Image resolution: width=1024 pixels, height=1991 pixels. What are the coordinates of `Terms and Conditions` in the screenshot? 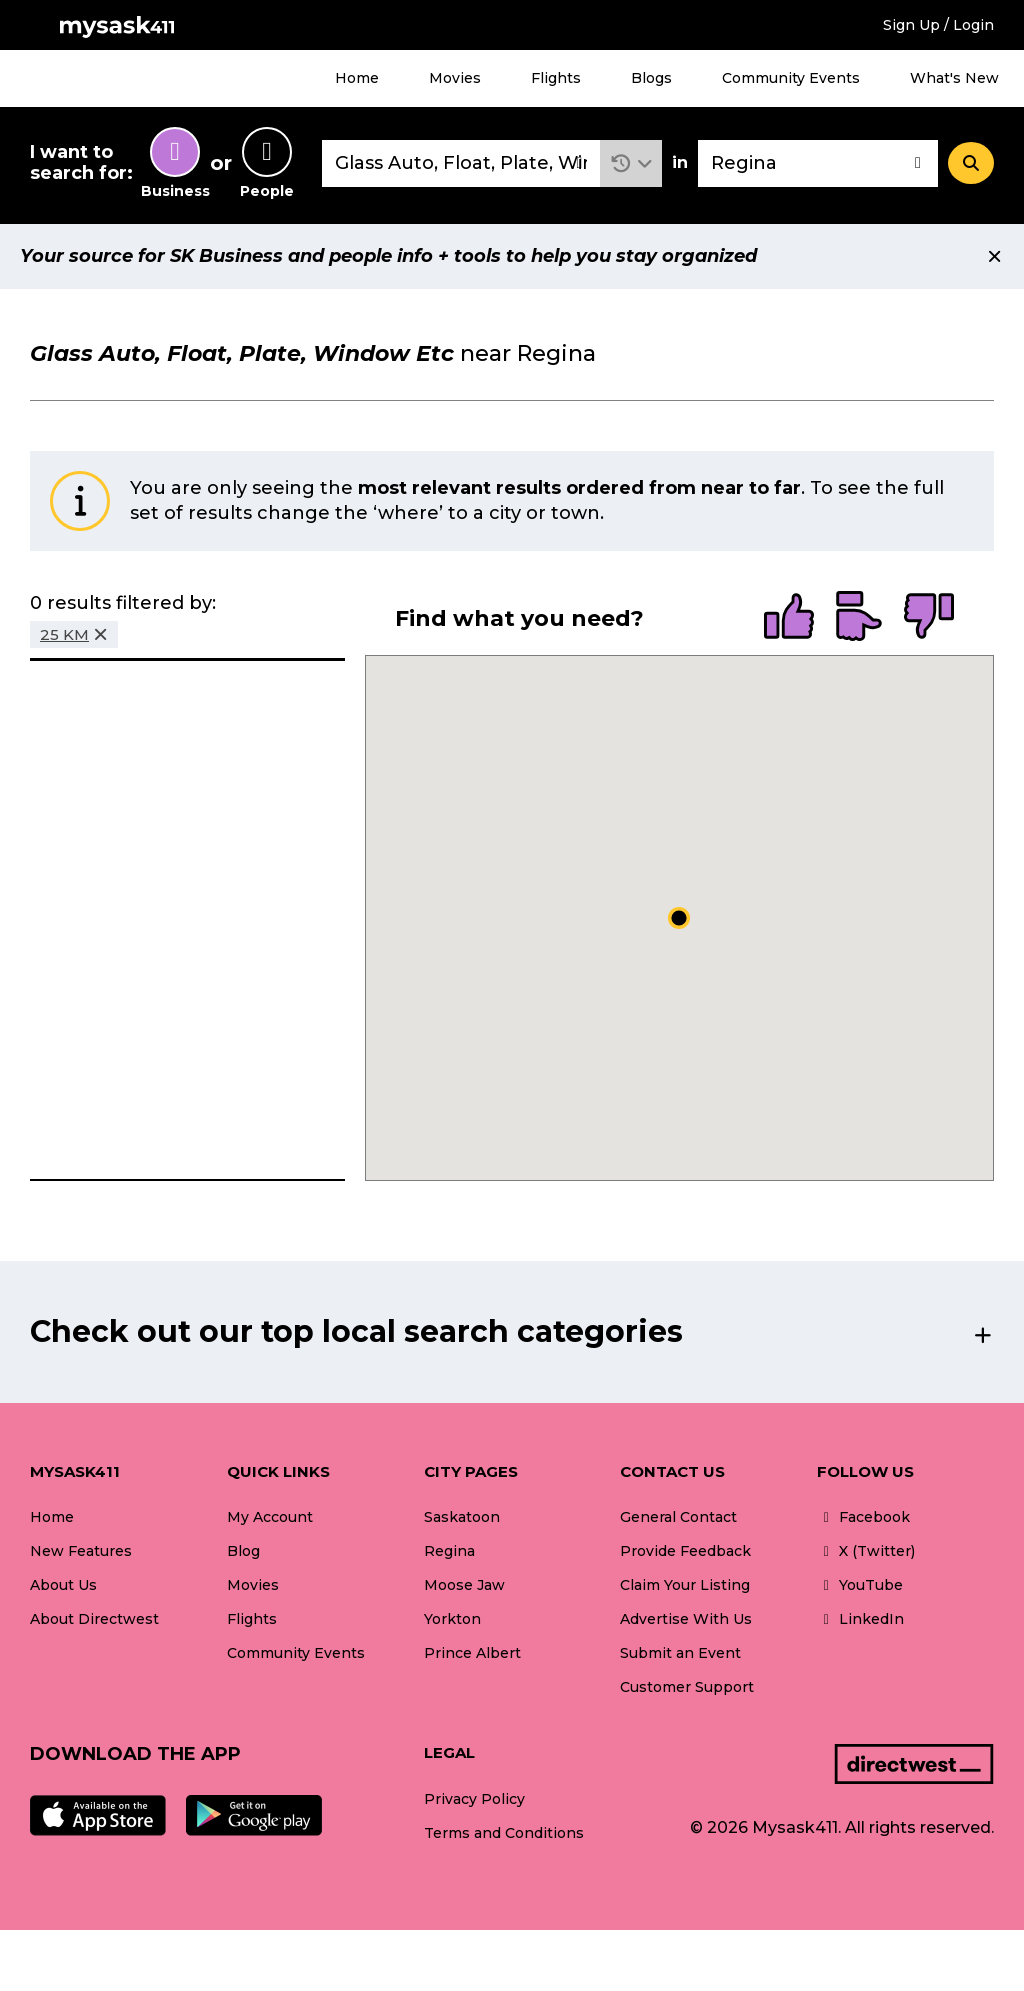 It's located at (504, 1833).